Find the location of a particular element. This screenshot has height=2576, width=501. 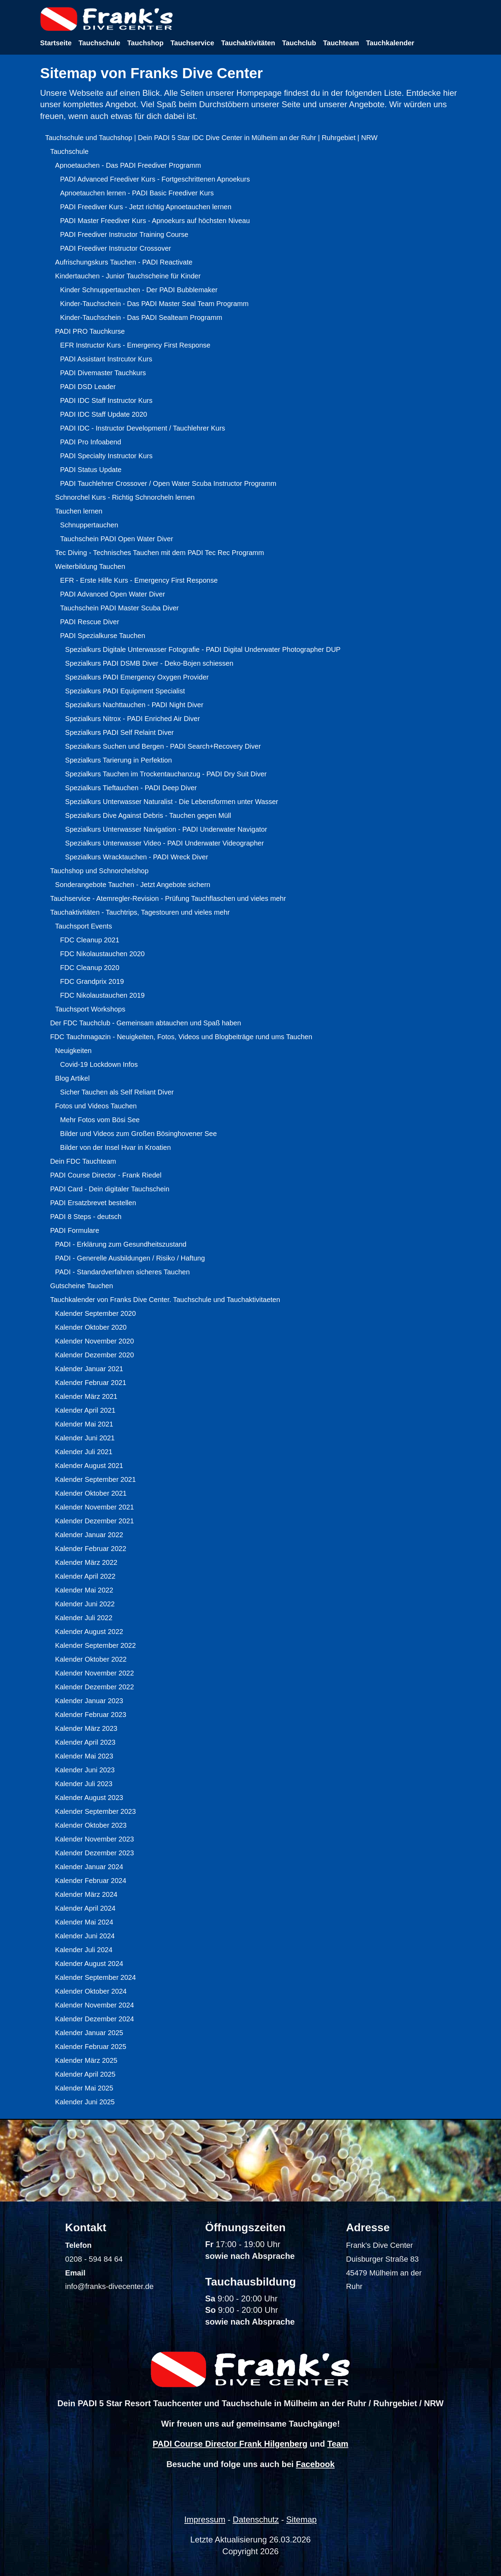

Kinder-Tauchschein - Das PADI Master Seal Team Programm is located at coordinates (154, 303).